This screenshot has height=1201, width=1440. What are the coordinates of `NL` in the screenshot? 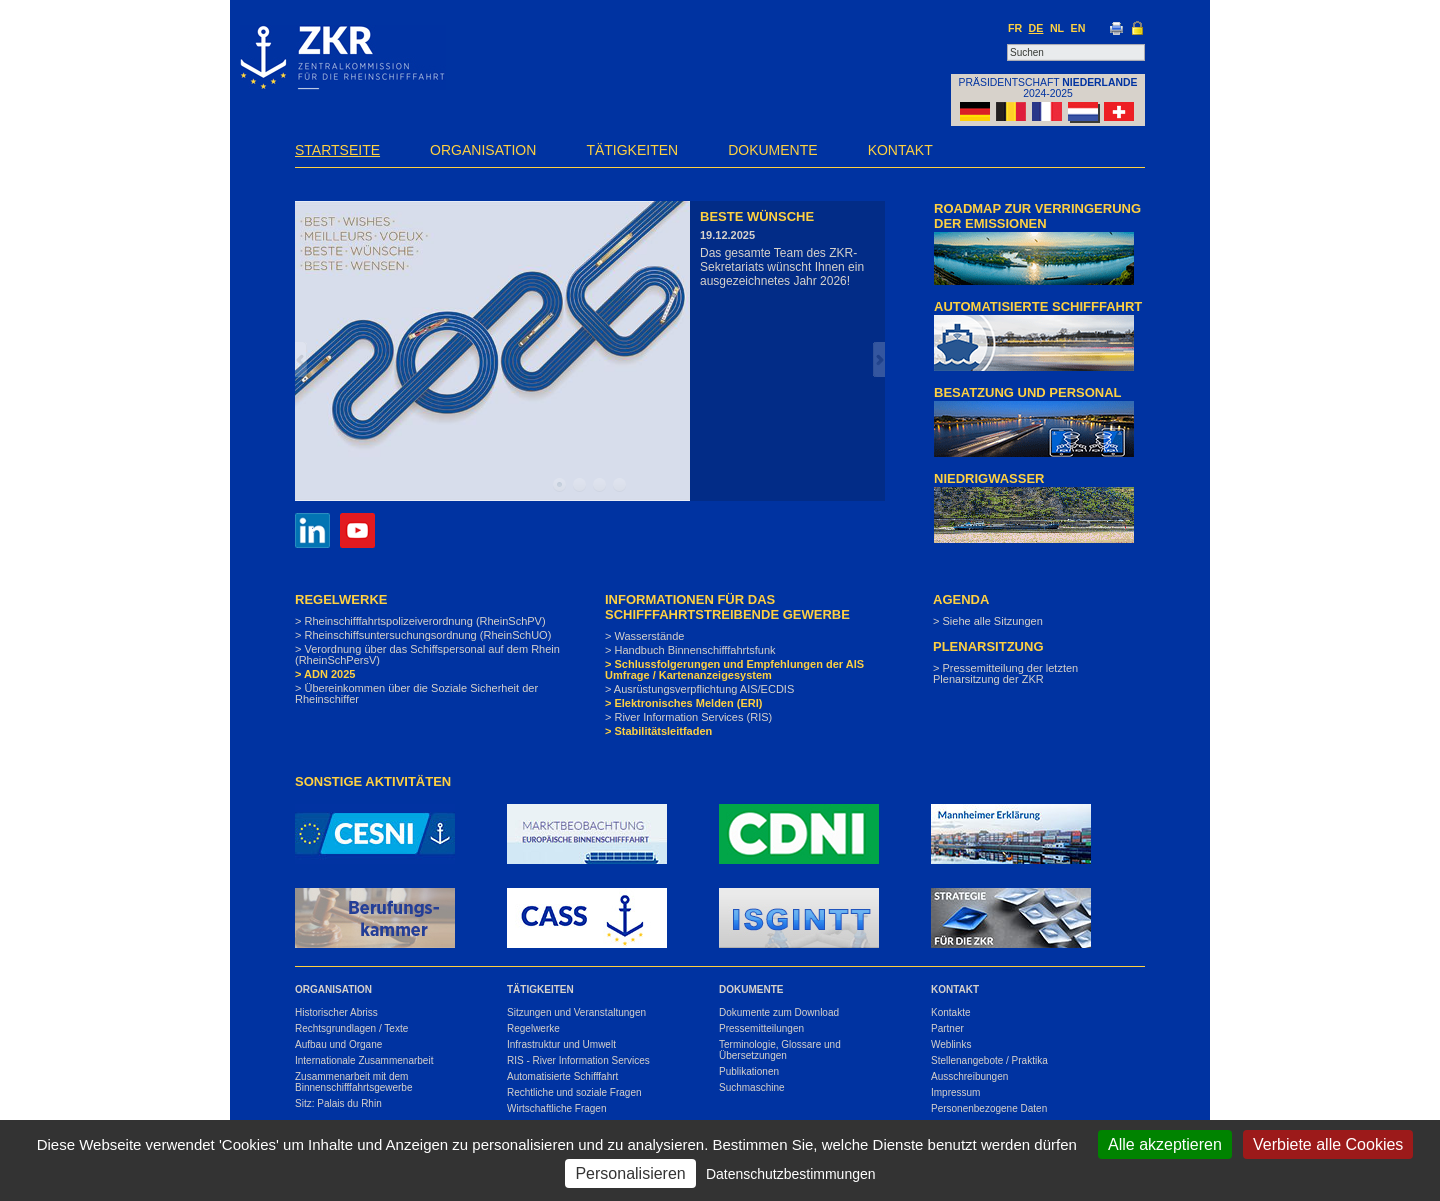 It's located at (1057, 28).